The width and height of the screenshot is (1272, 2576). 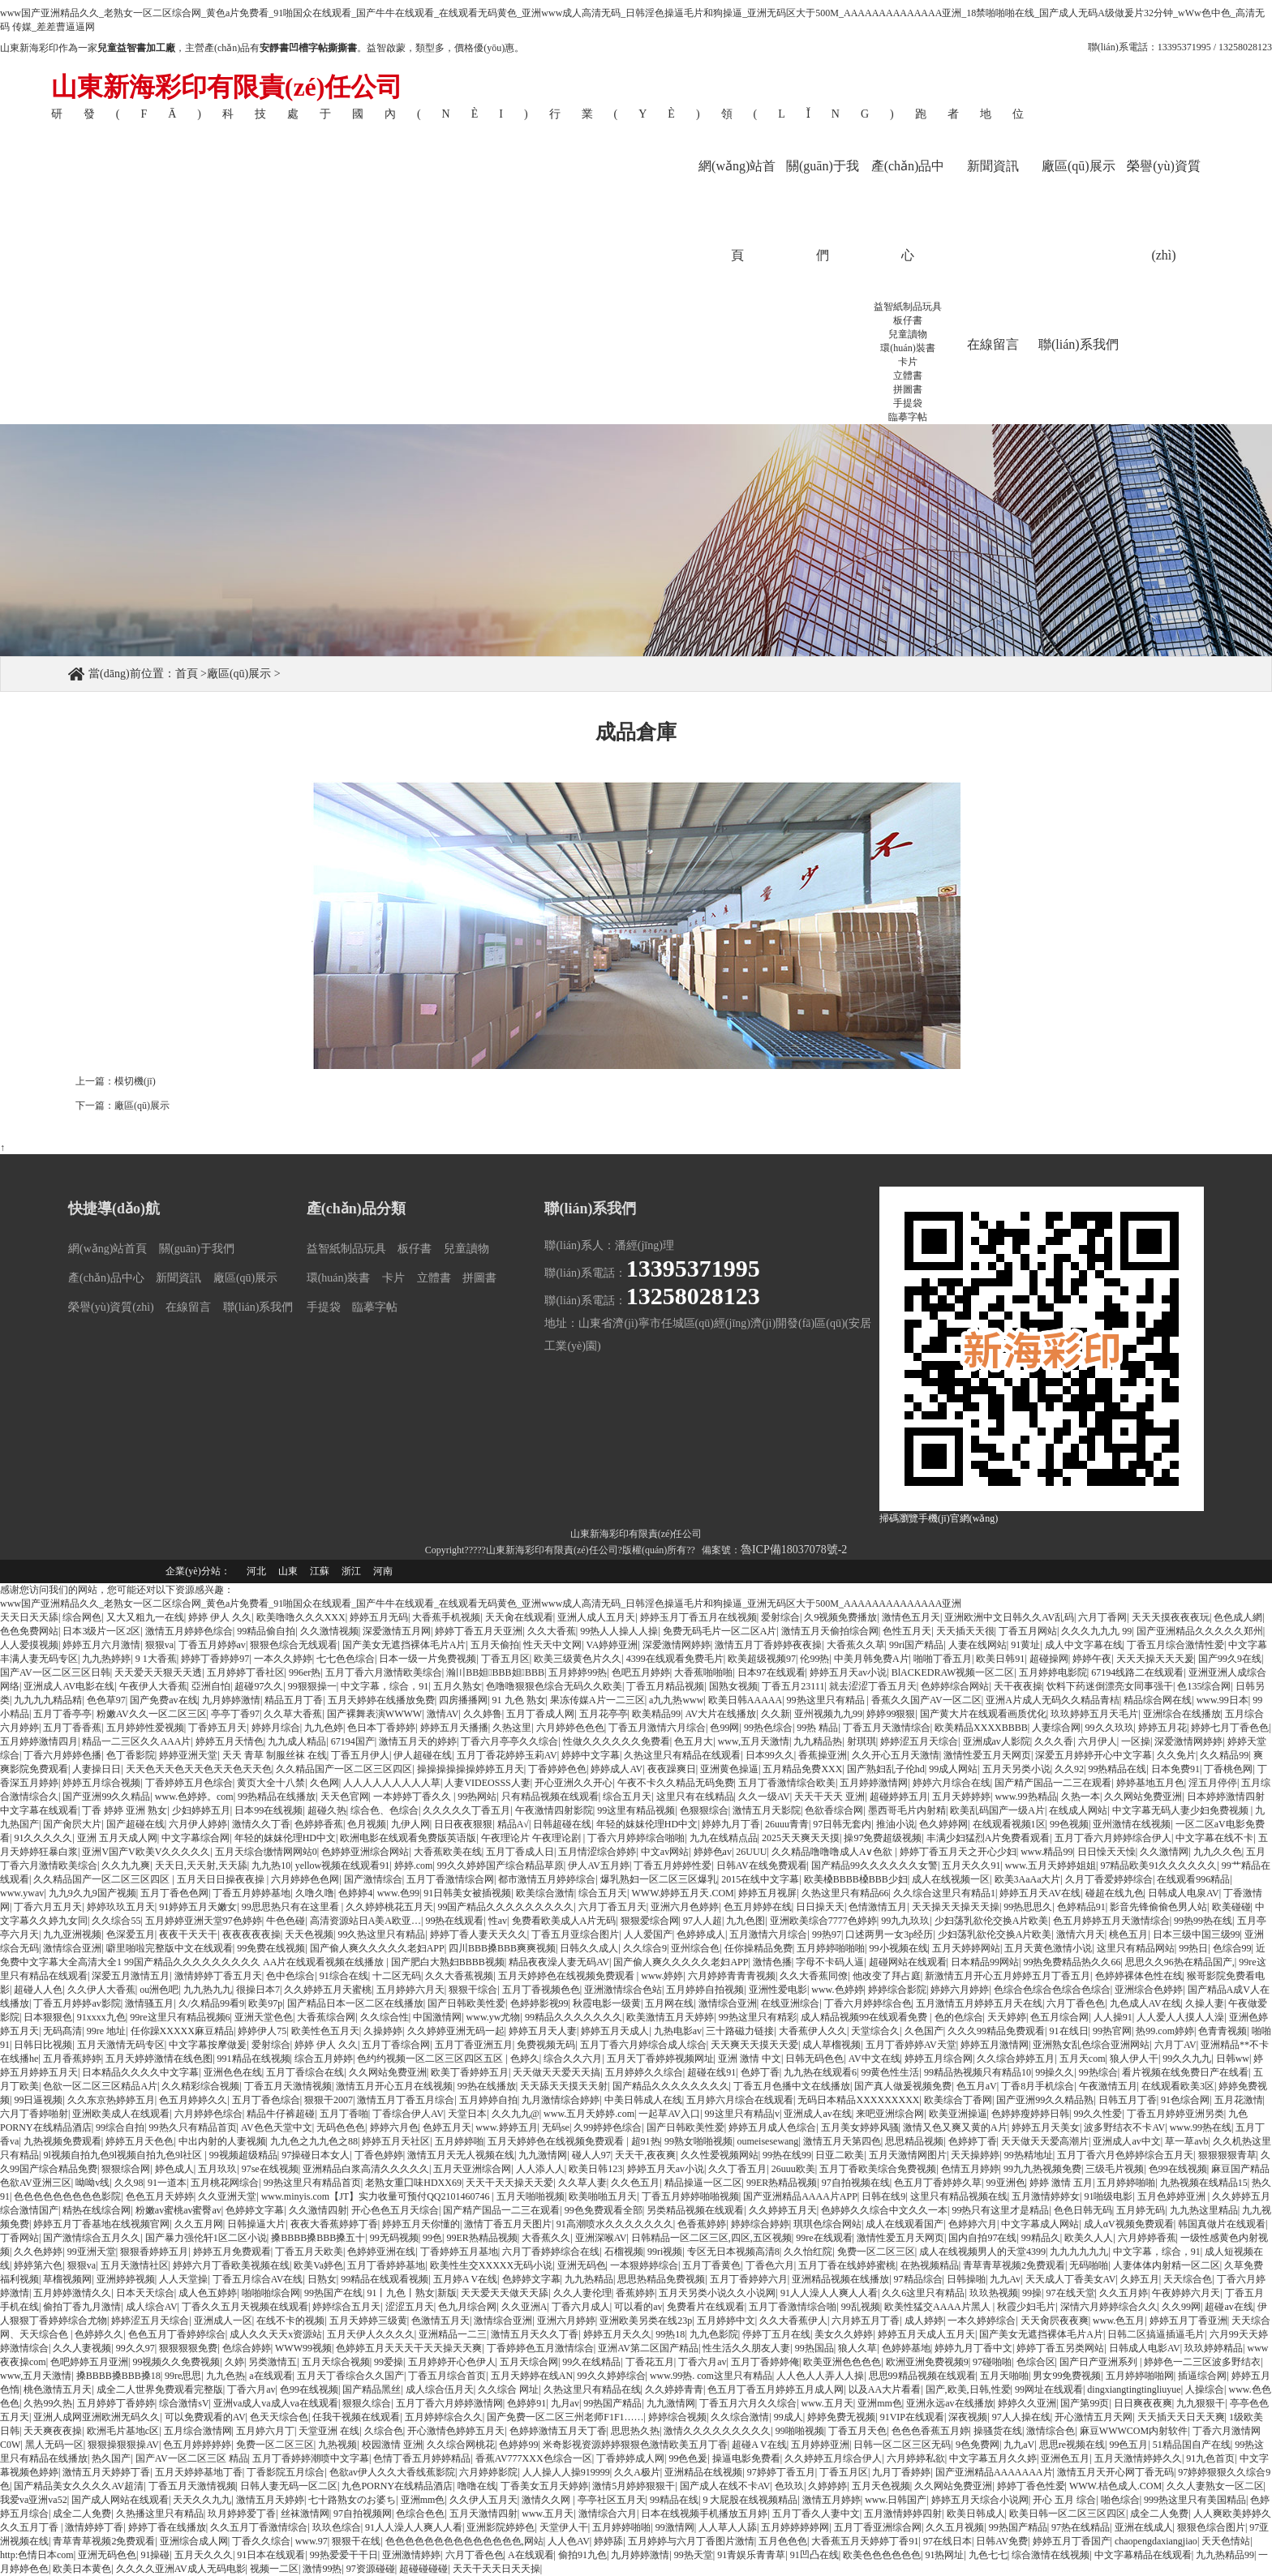 What do you see at coordinates (875, 2031) in the screenshot?
I see `天堂综合久` at bounding box center [875, 2031].